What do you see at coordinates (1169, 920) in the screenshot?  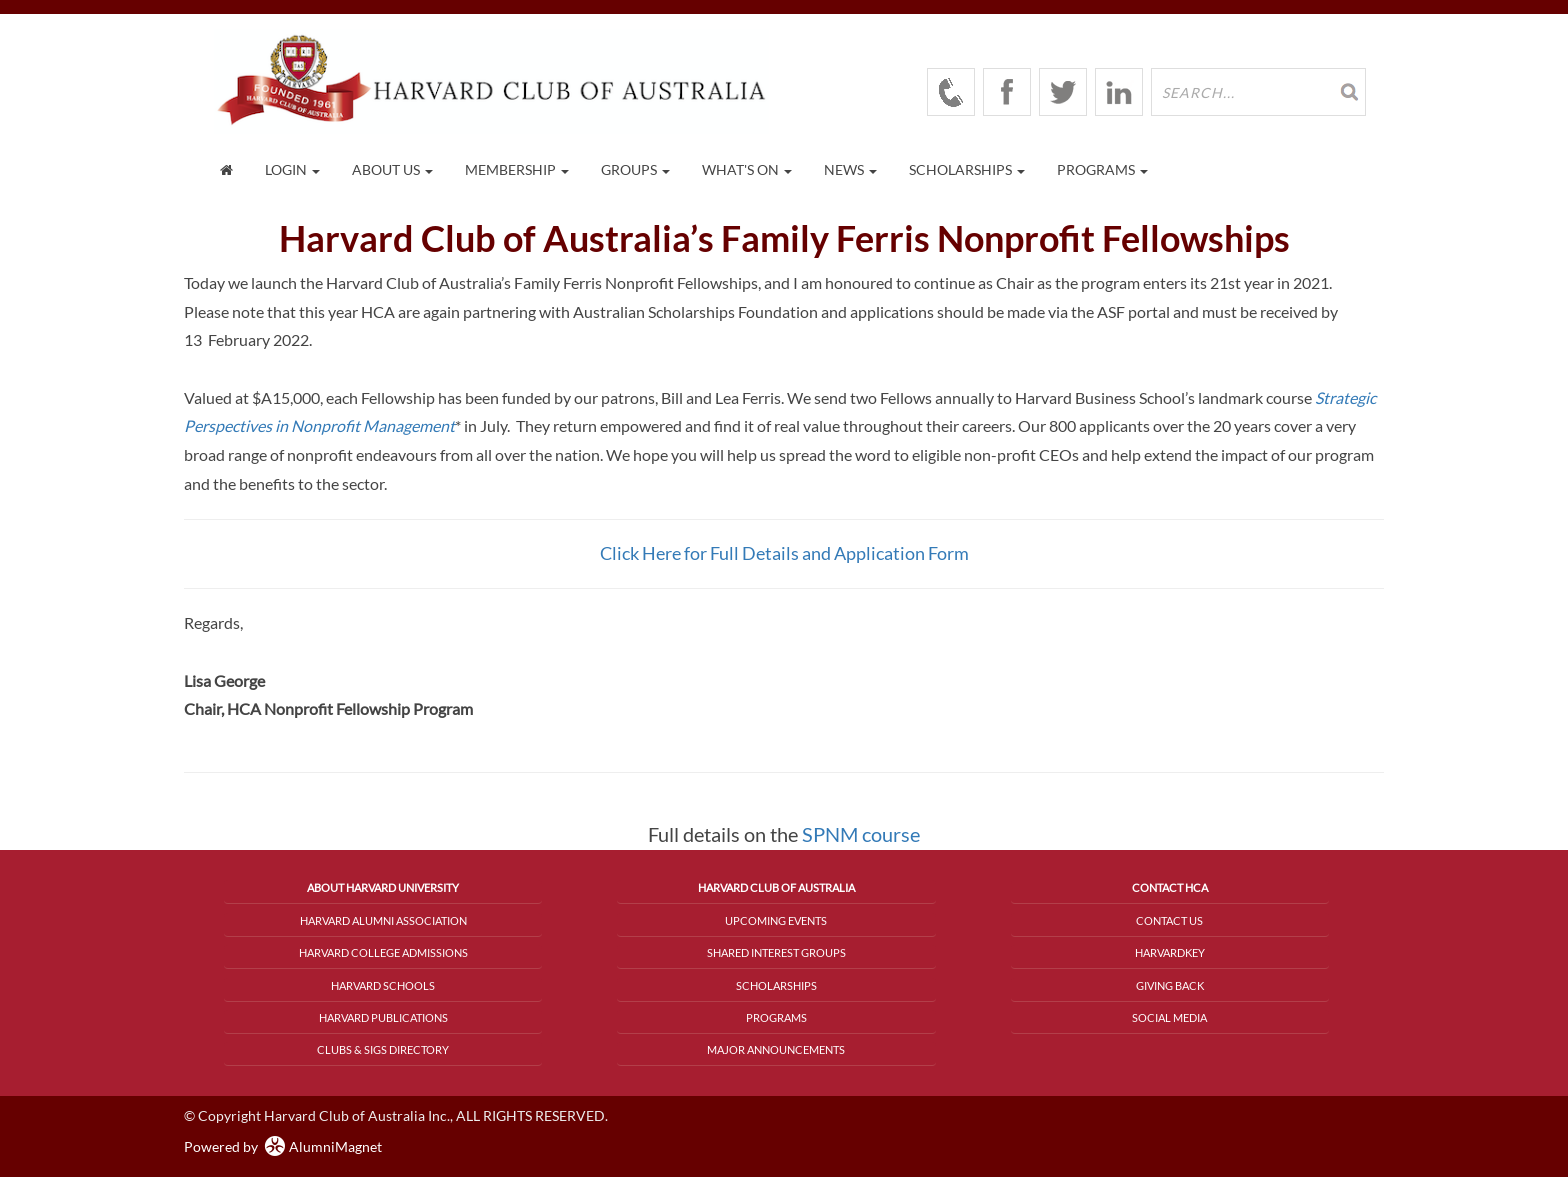 I see `Contact Us` at bounding box center [1169, 920].